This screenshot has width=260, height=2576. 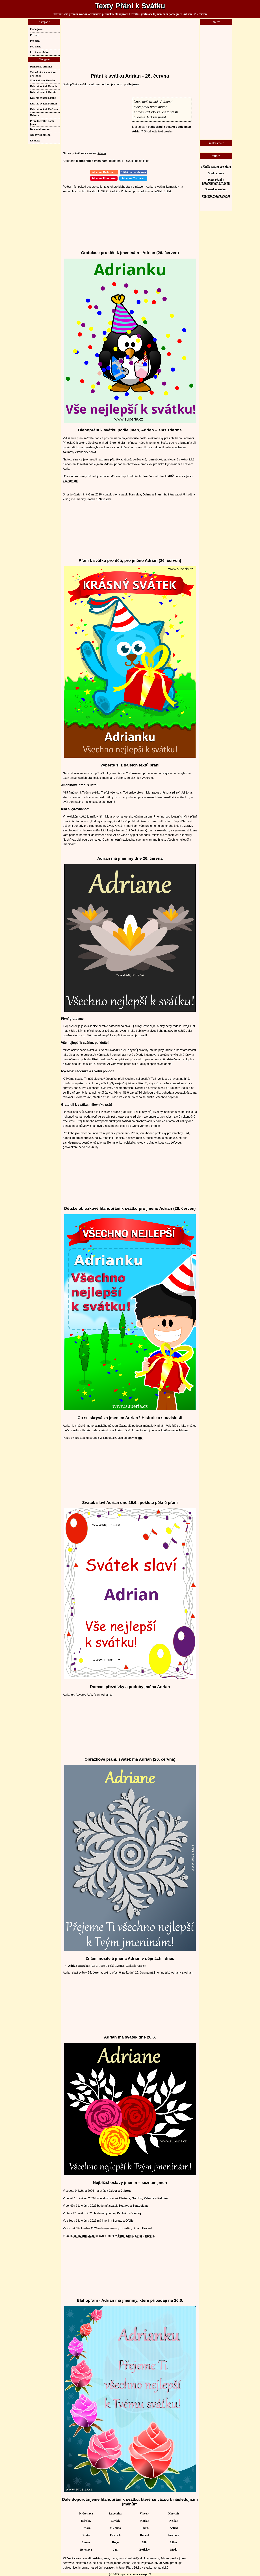 I want to click on Božislav, so click(x=144, y=2549).